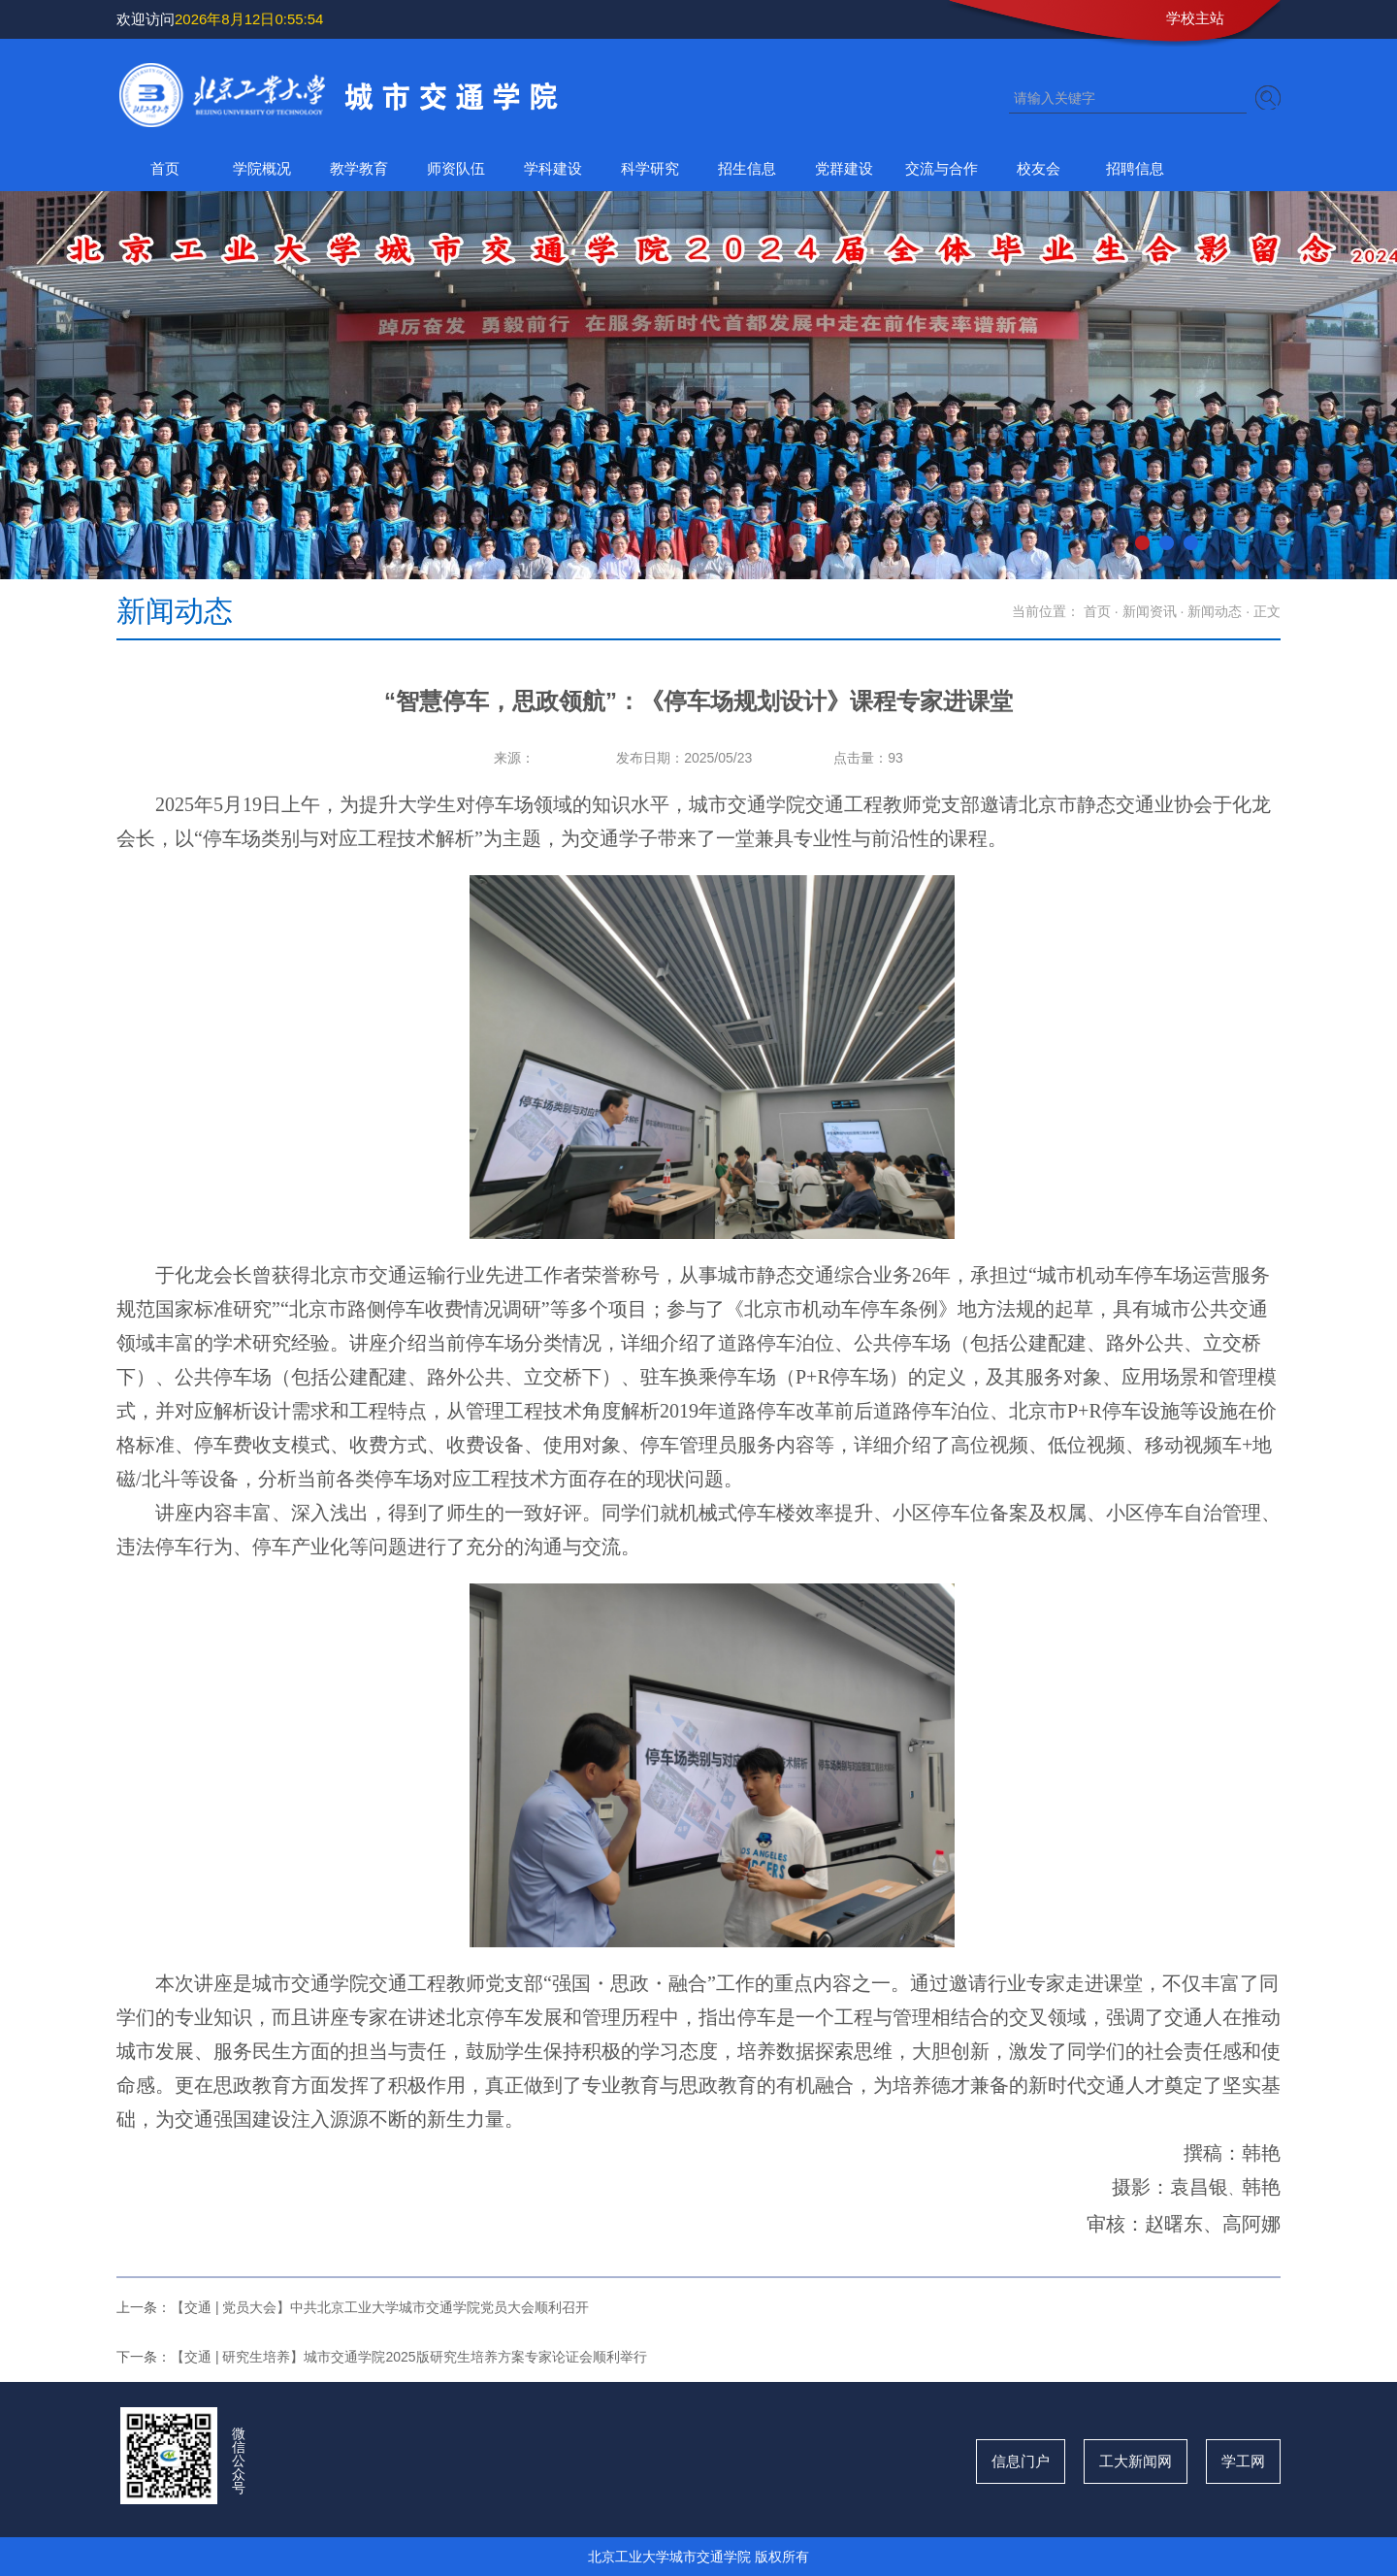  What do you see at coordinates (359, 168) in the screenshot?
I see `教学教育` at bounding box center [359, 168].